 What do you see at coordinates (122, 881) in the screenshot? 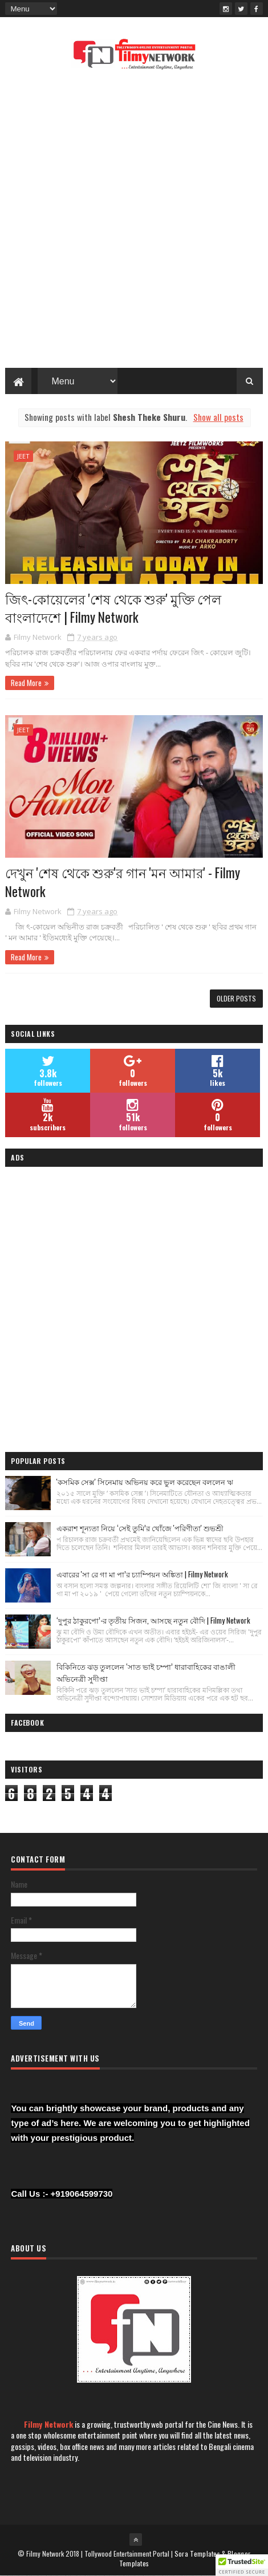
I see `দেখুন 'শেষ থেকে শুরু'র গান 'মন আমার' - Filmy Network` at bounding box center [122, 881].